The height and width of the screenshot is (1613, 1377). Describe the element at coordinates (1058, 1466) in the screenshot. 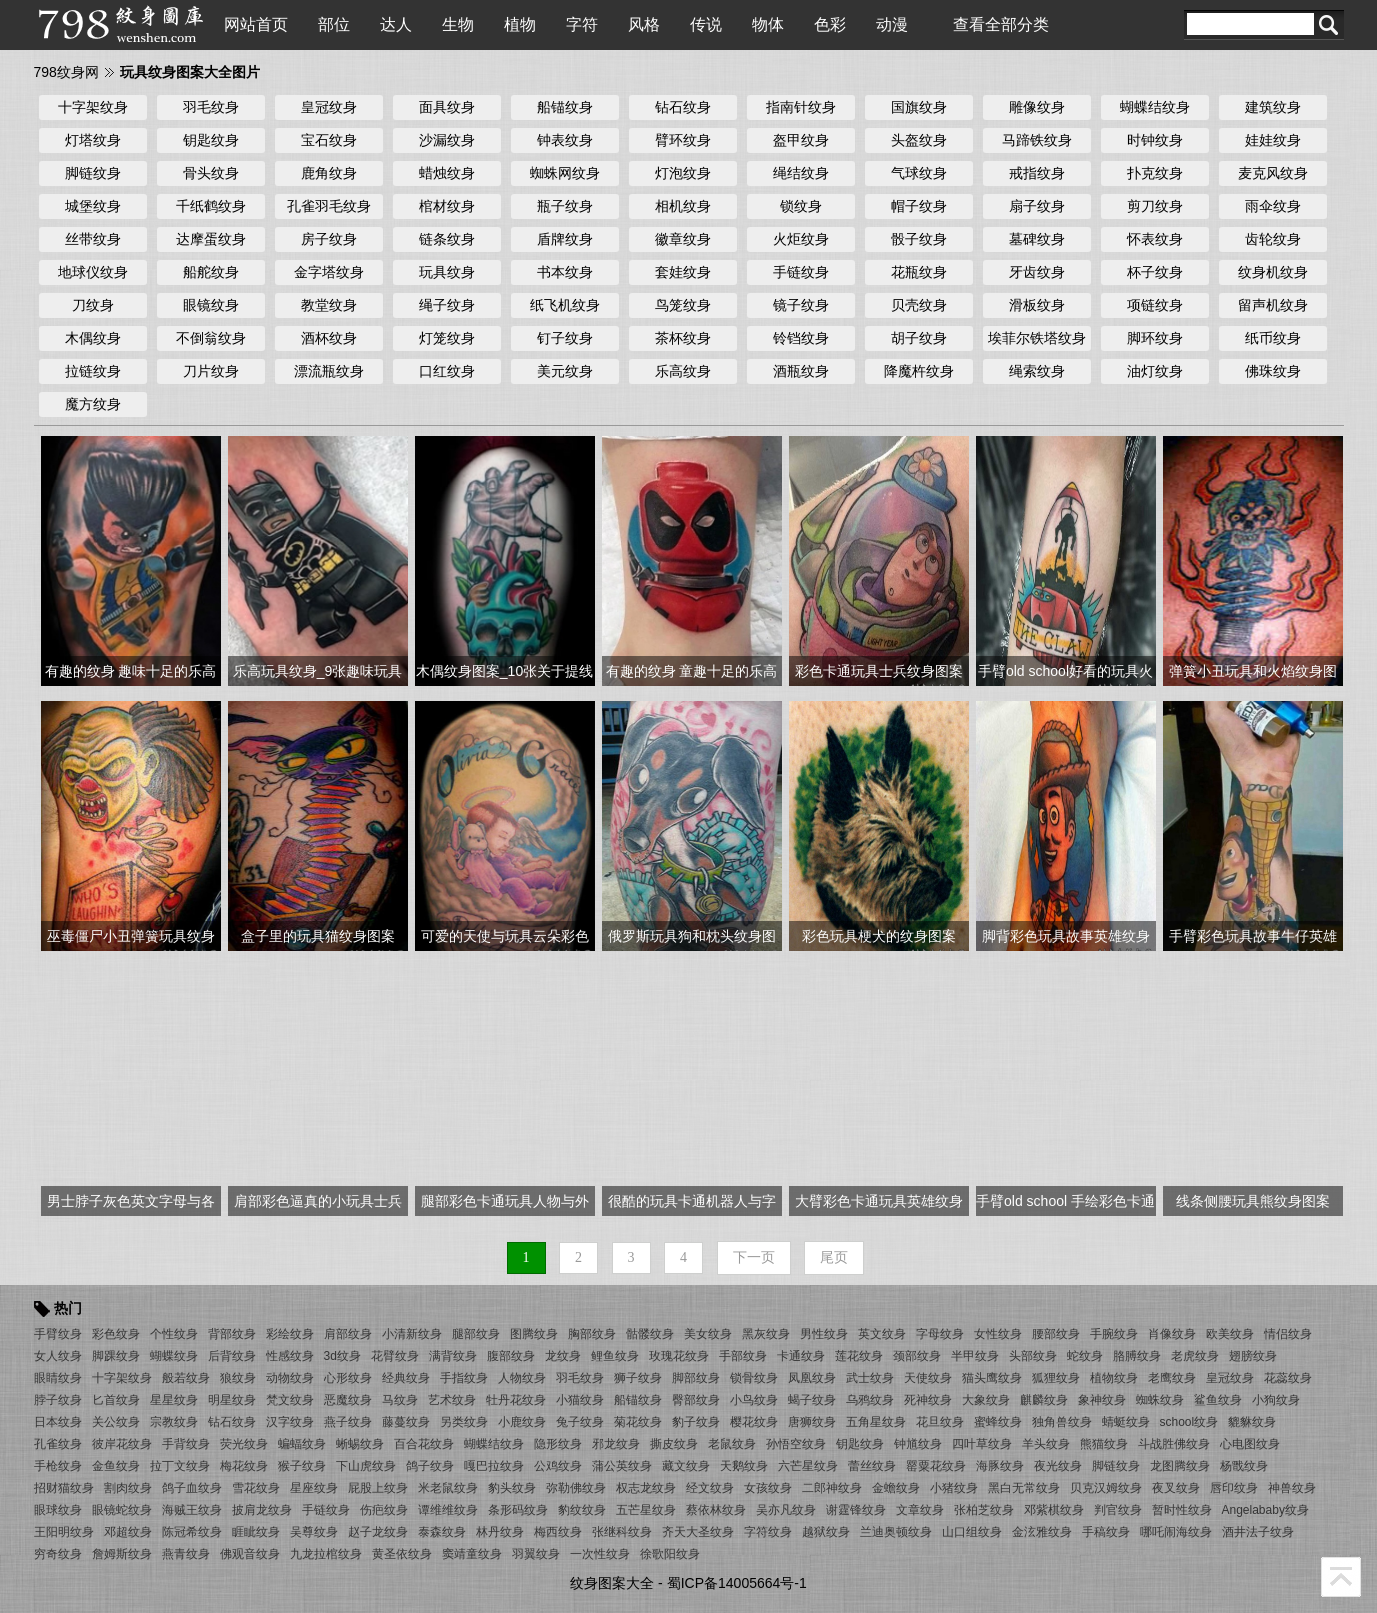

I see `夜光纹身` at that location.